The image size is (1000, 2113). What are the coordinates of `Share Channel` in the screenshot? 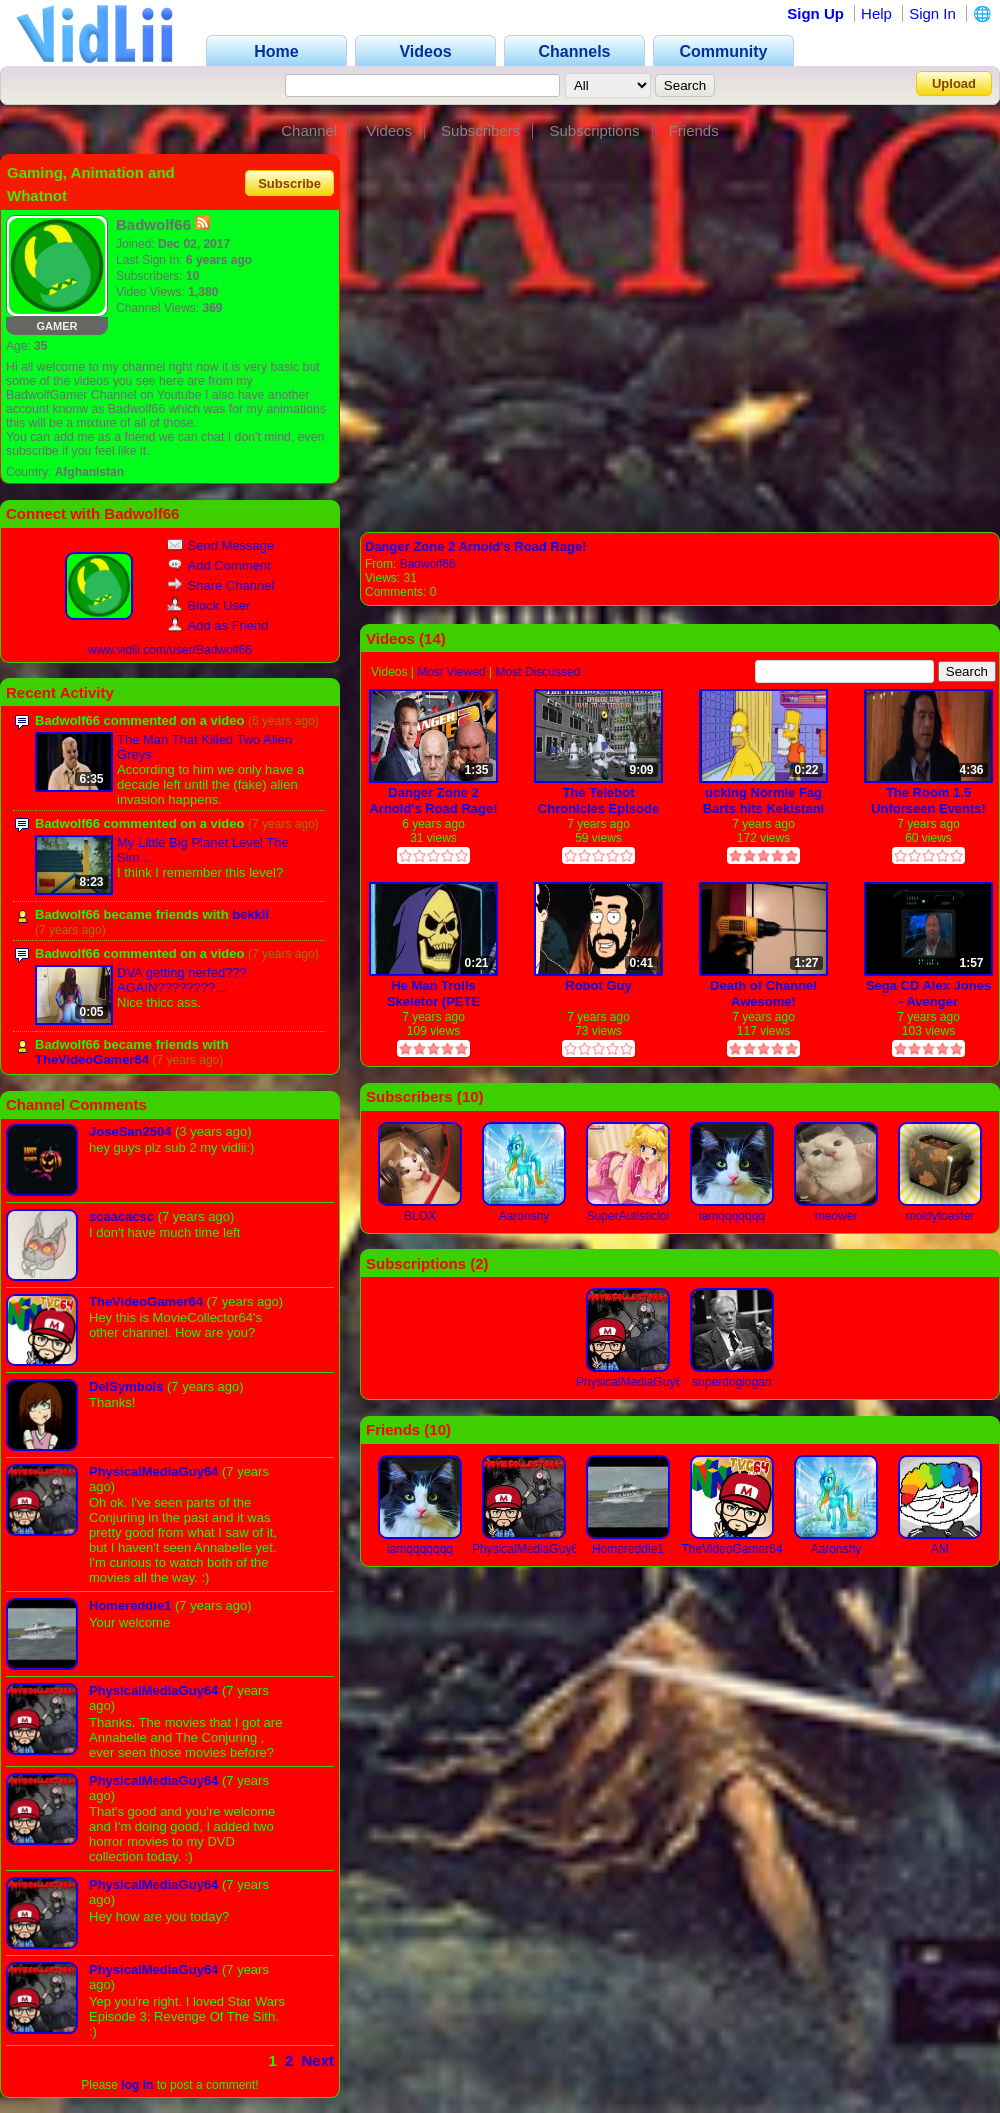 It's located at (221, 585).